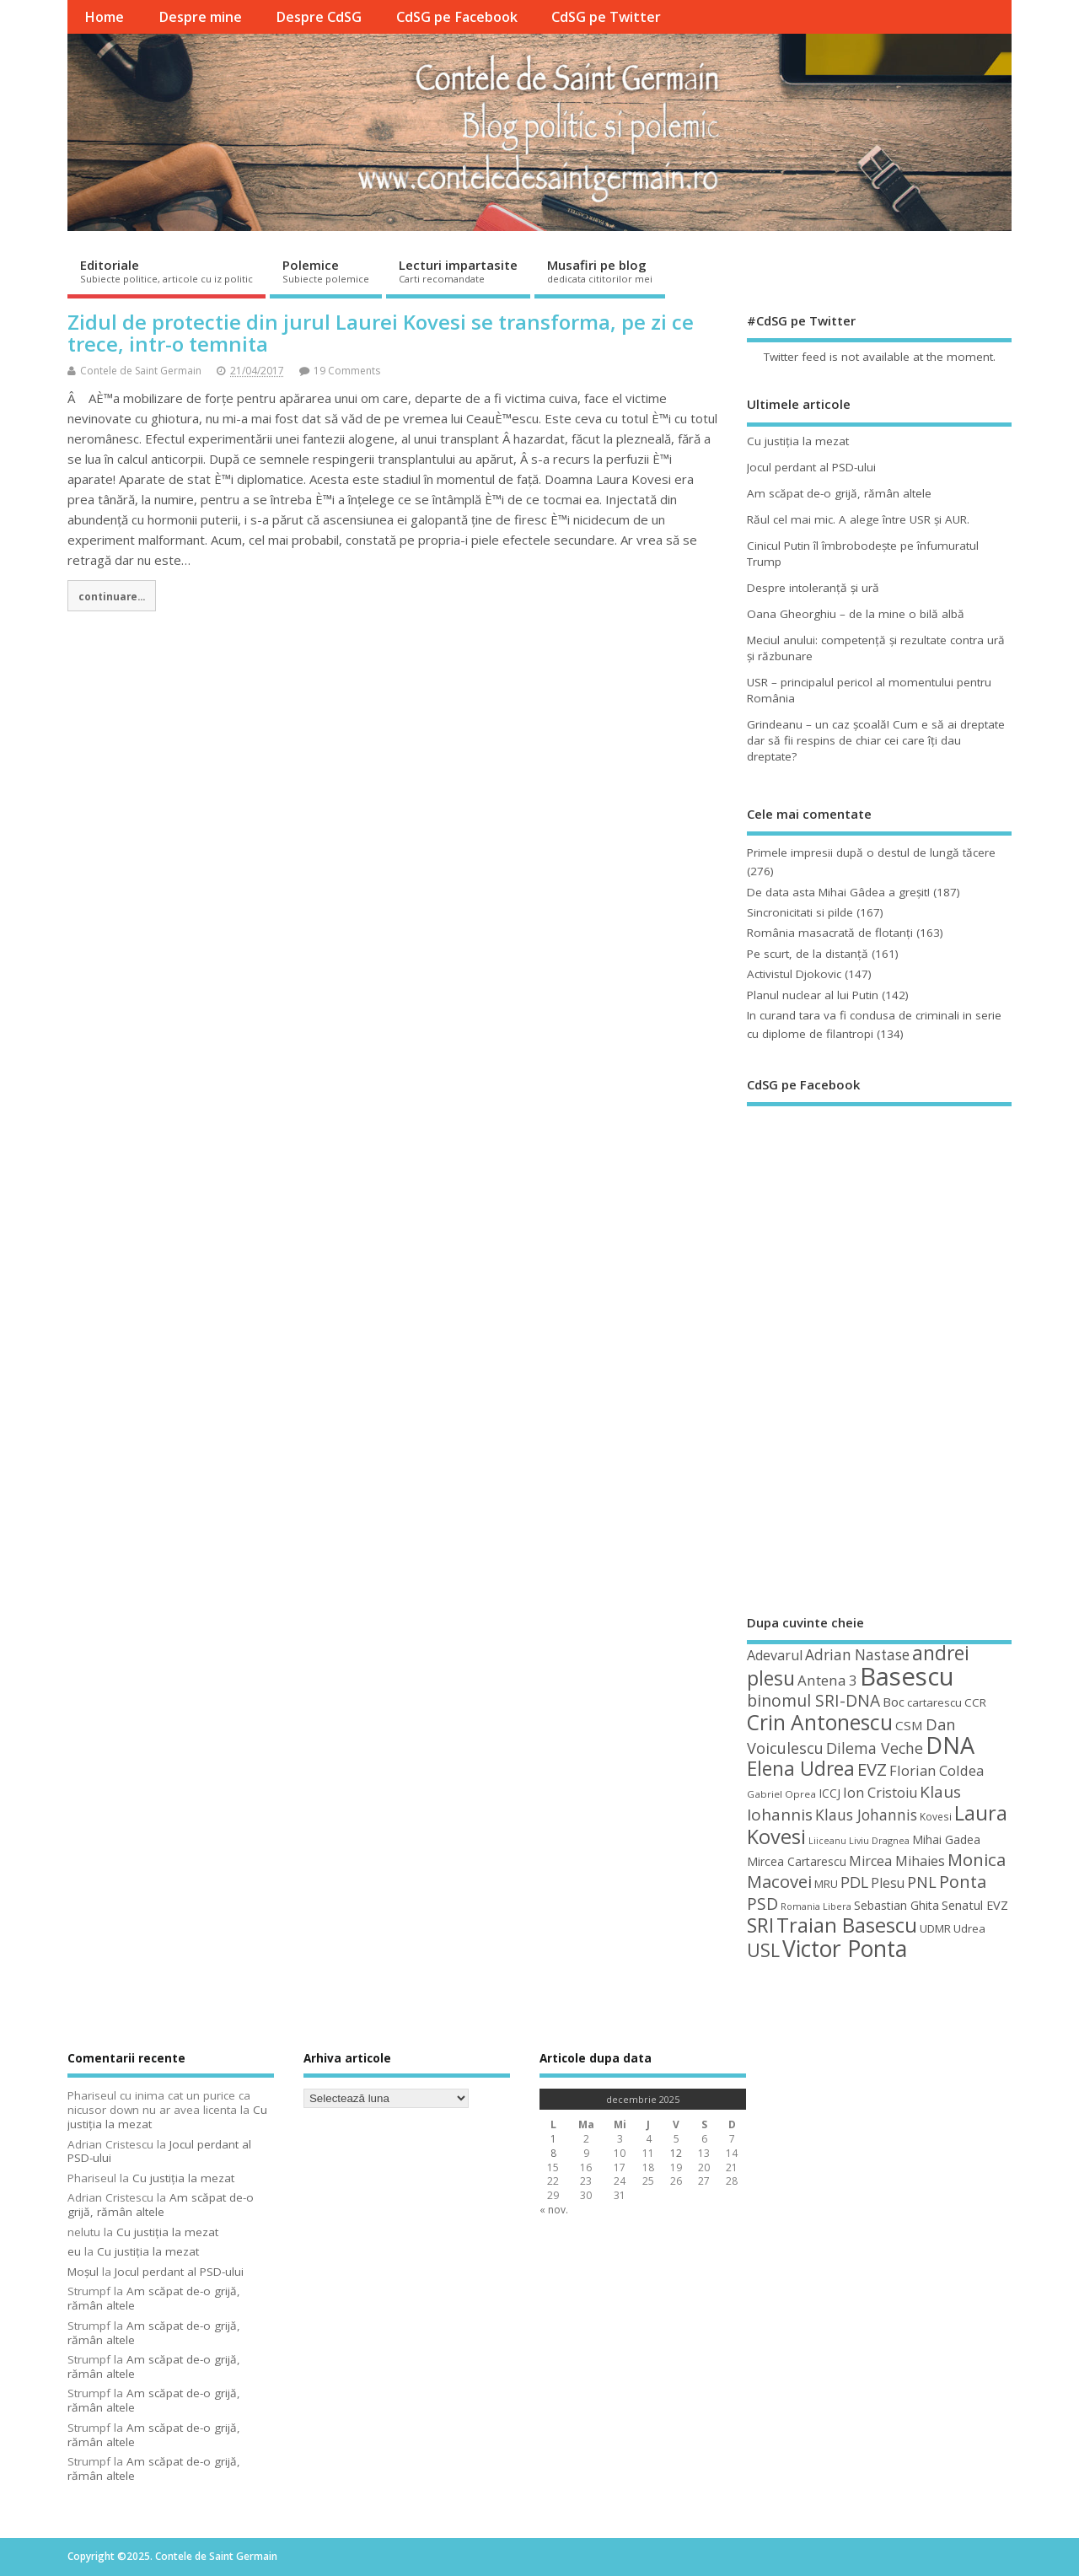  What do you see at coordinates (826, 1883) in the screenshot?
I see `MRU [MRU (47 de elemente)]` at bounding box center [826, 1883].